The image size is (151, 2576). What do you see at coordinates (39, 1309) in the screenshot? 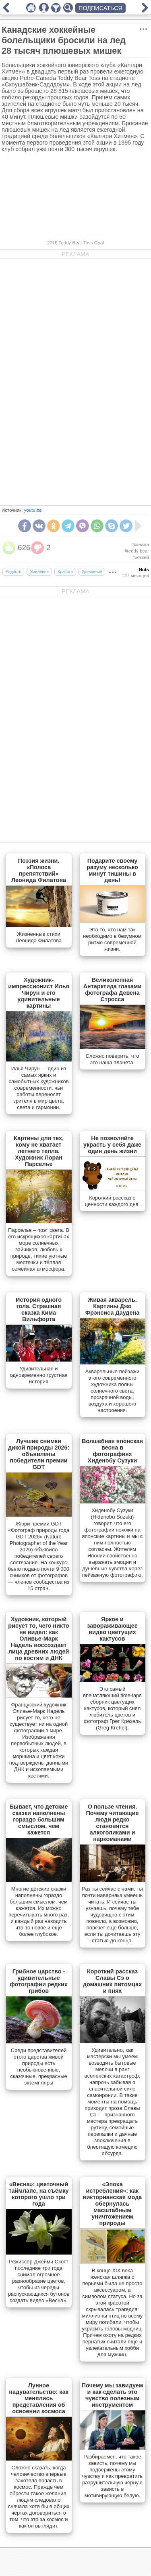
I see `История одного гола. Страшная сказка Кима Вильфорта` at bounding box center [39, 1309].